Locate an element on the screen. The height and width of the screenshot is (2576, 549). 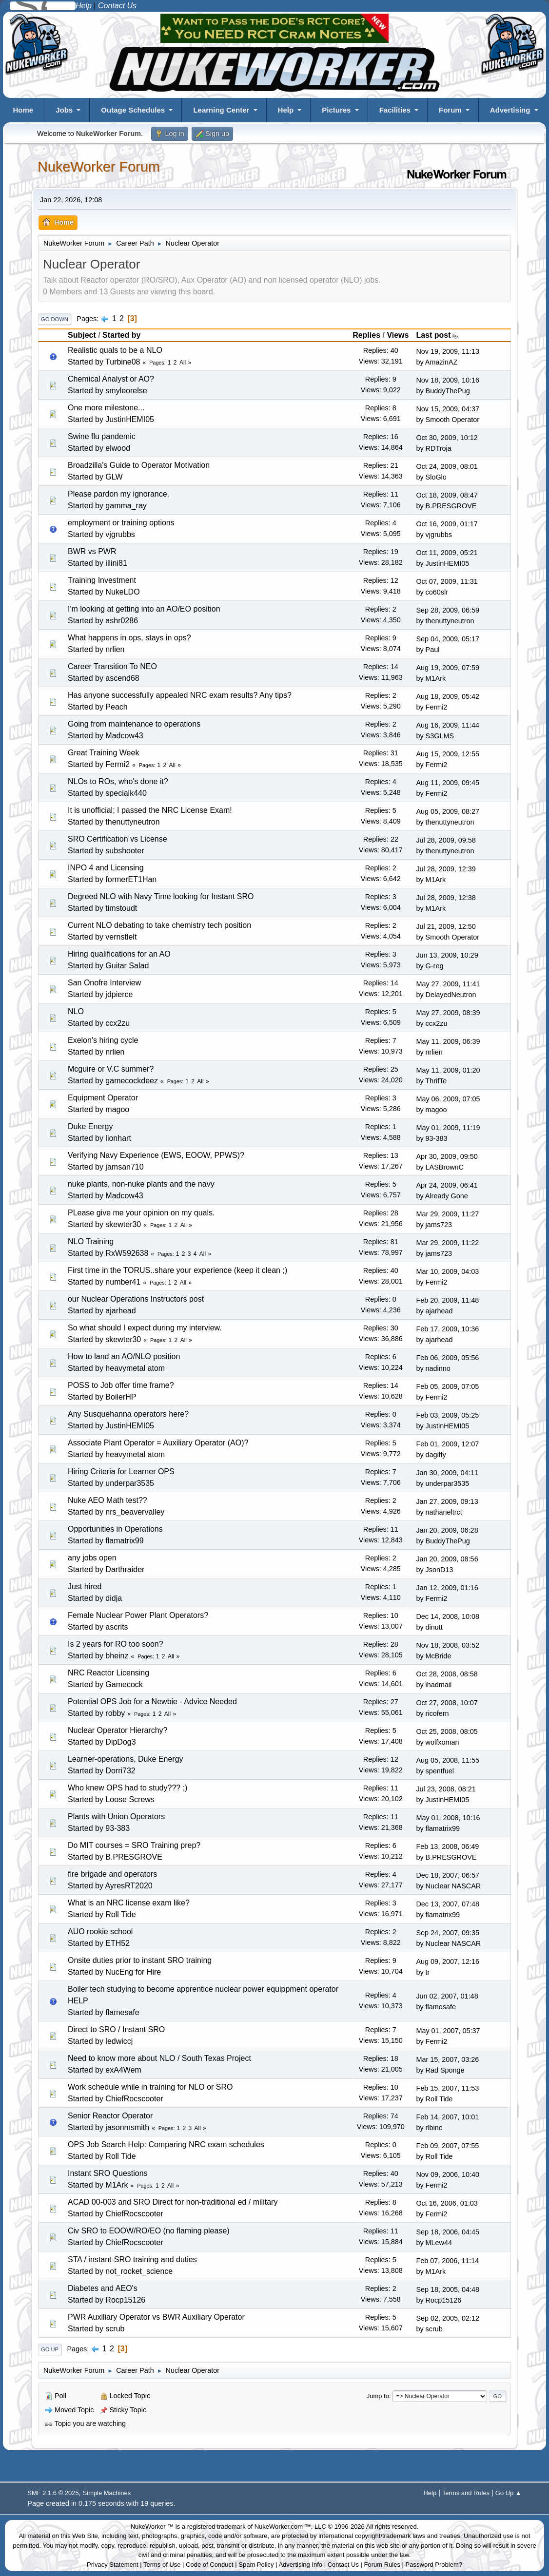
Jul 28, 2009, 12:38 is located at coordinates (445, 898).